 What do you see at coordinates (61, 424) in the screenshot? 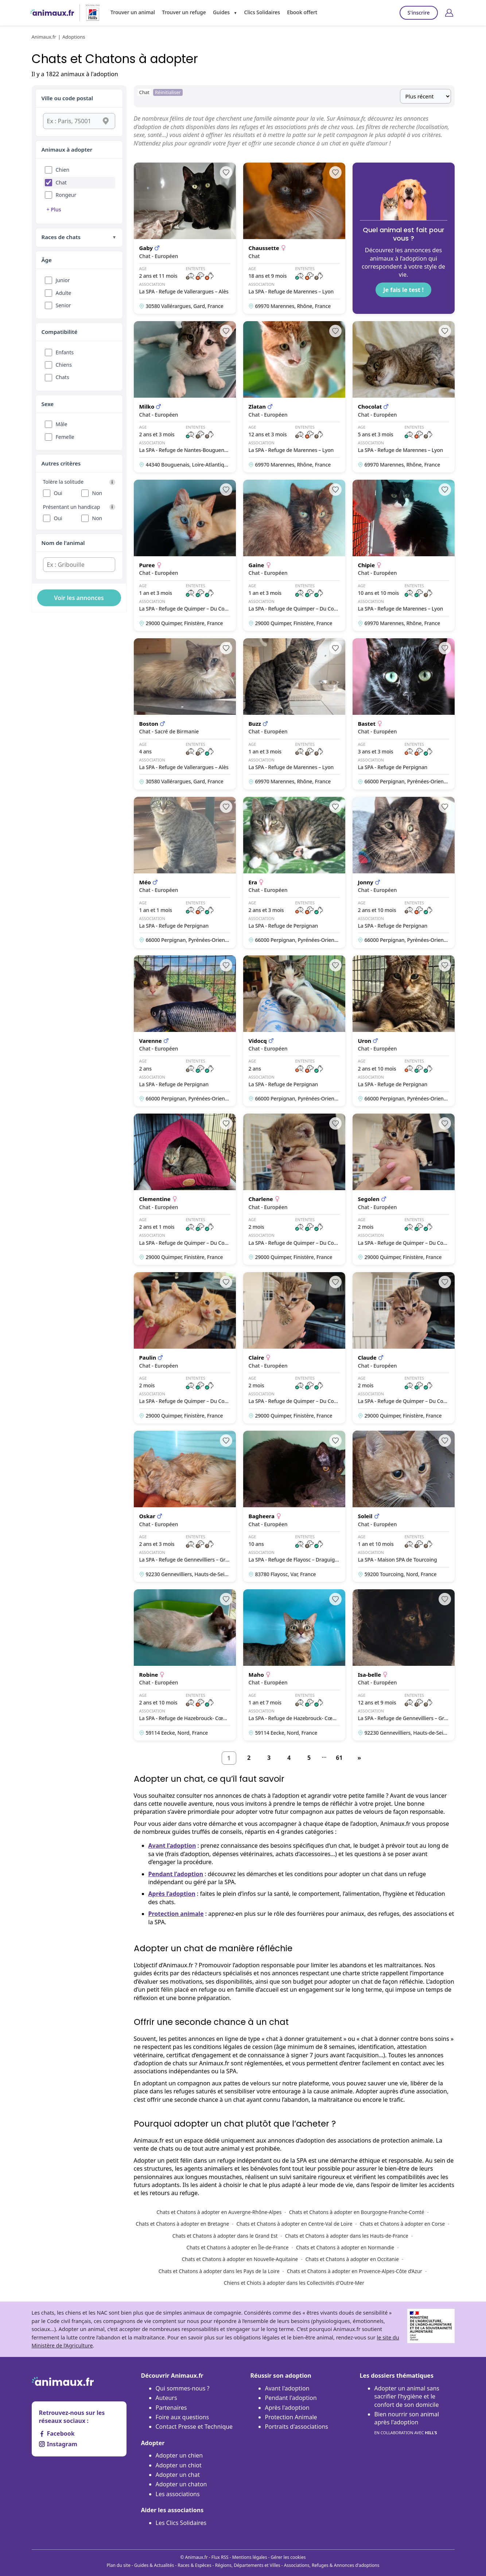
I see `Mâle` at bounding box center [61, 424].